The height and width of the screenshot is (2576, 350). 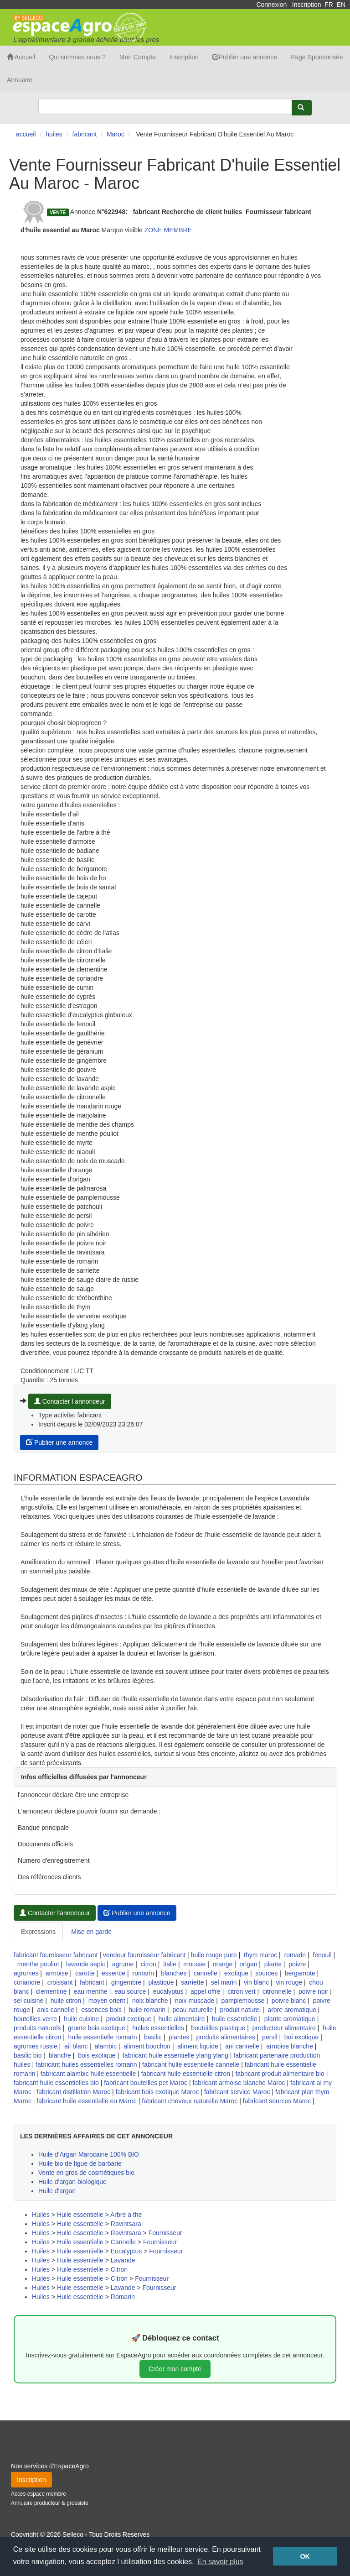 I want to click on moyen orient, so click(x=106, y=2000).